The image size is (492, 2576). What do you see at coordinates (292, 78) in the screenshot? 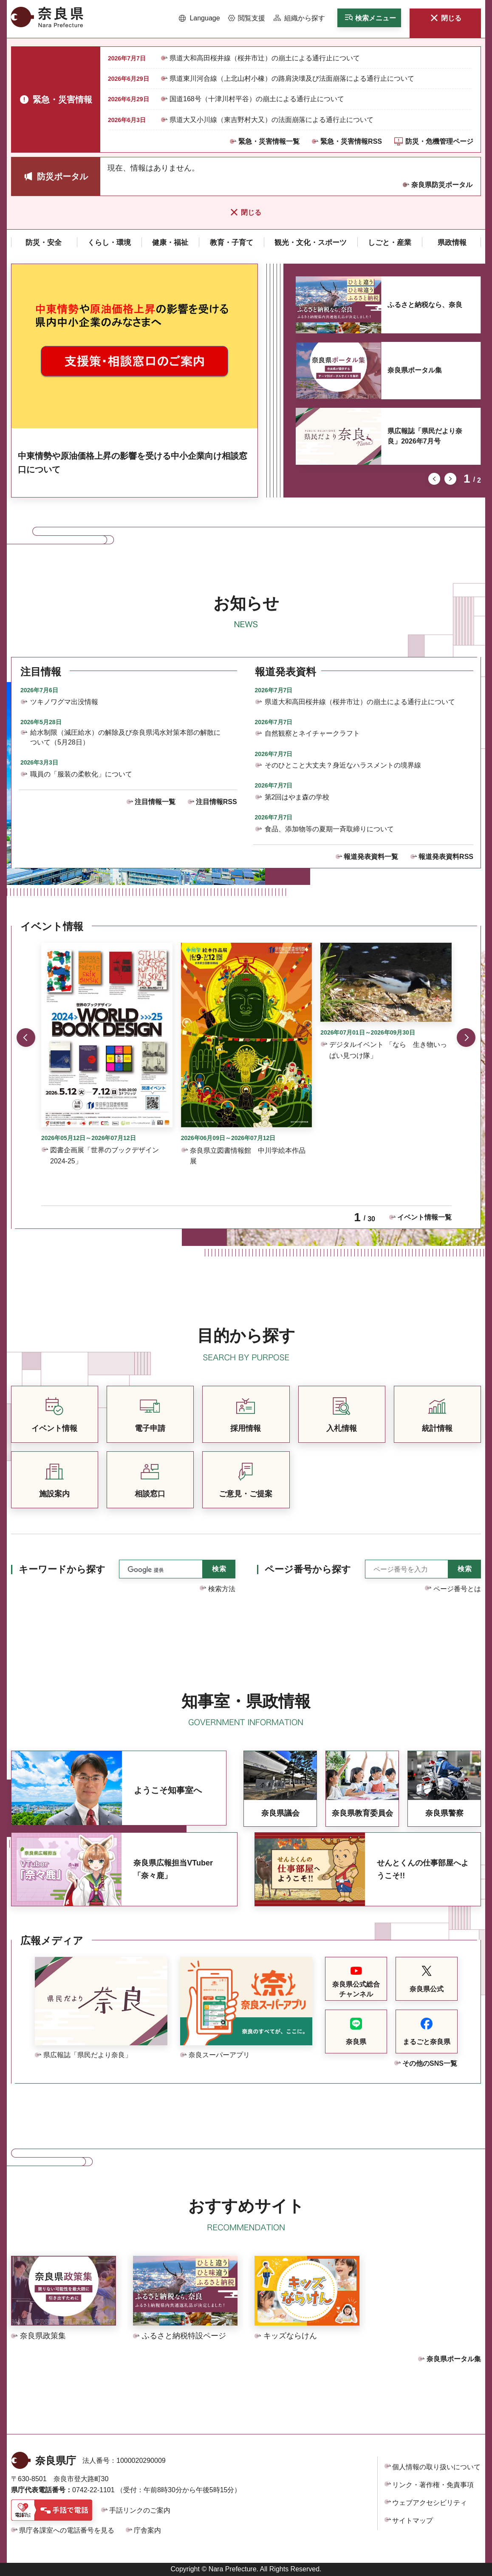
I see `県道東川河合線（上北山村小橡）の路肩決壊及び法面崩落による通行止について` at bounding box center [292, 78].